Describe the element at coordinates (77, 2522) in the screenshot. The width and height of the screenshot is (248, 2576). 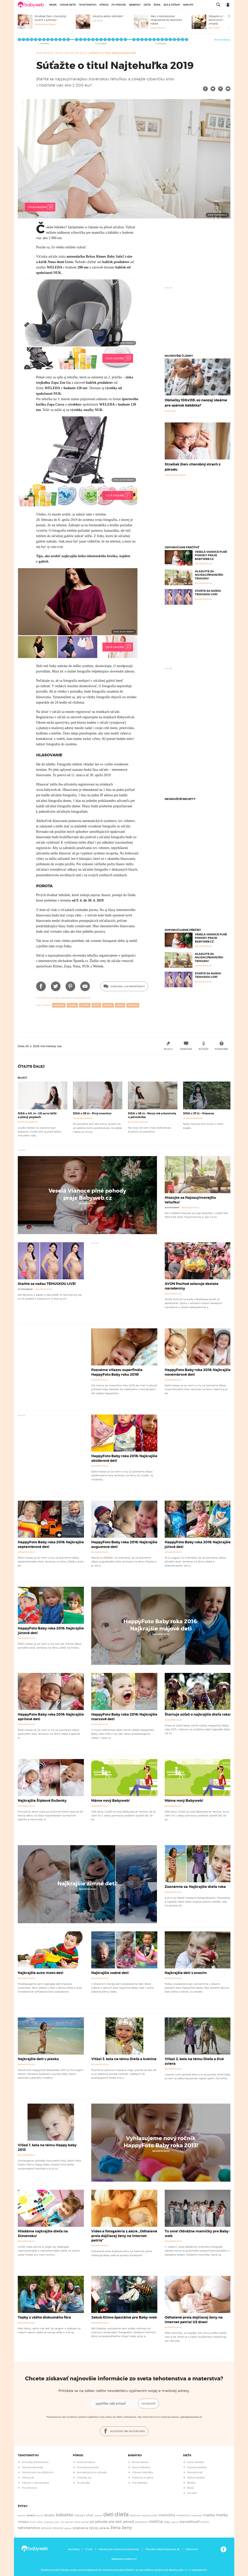
I see `plod [plod (153 položiek)]` at that location.